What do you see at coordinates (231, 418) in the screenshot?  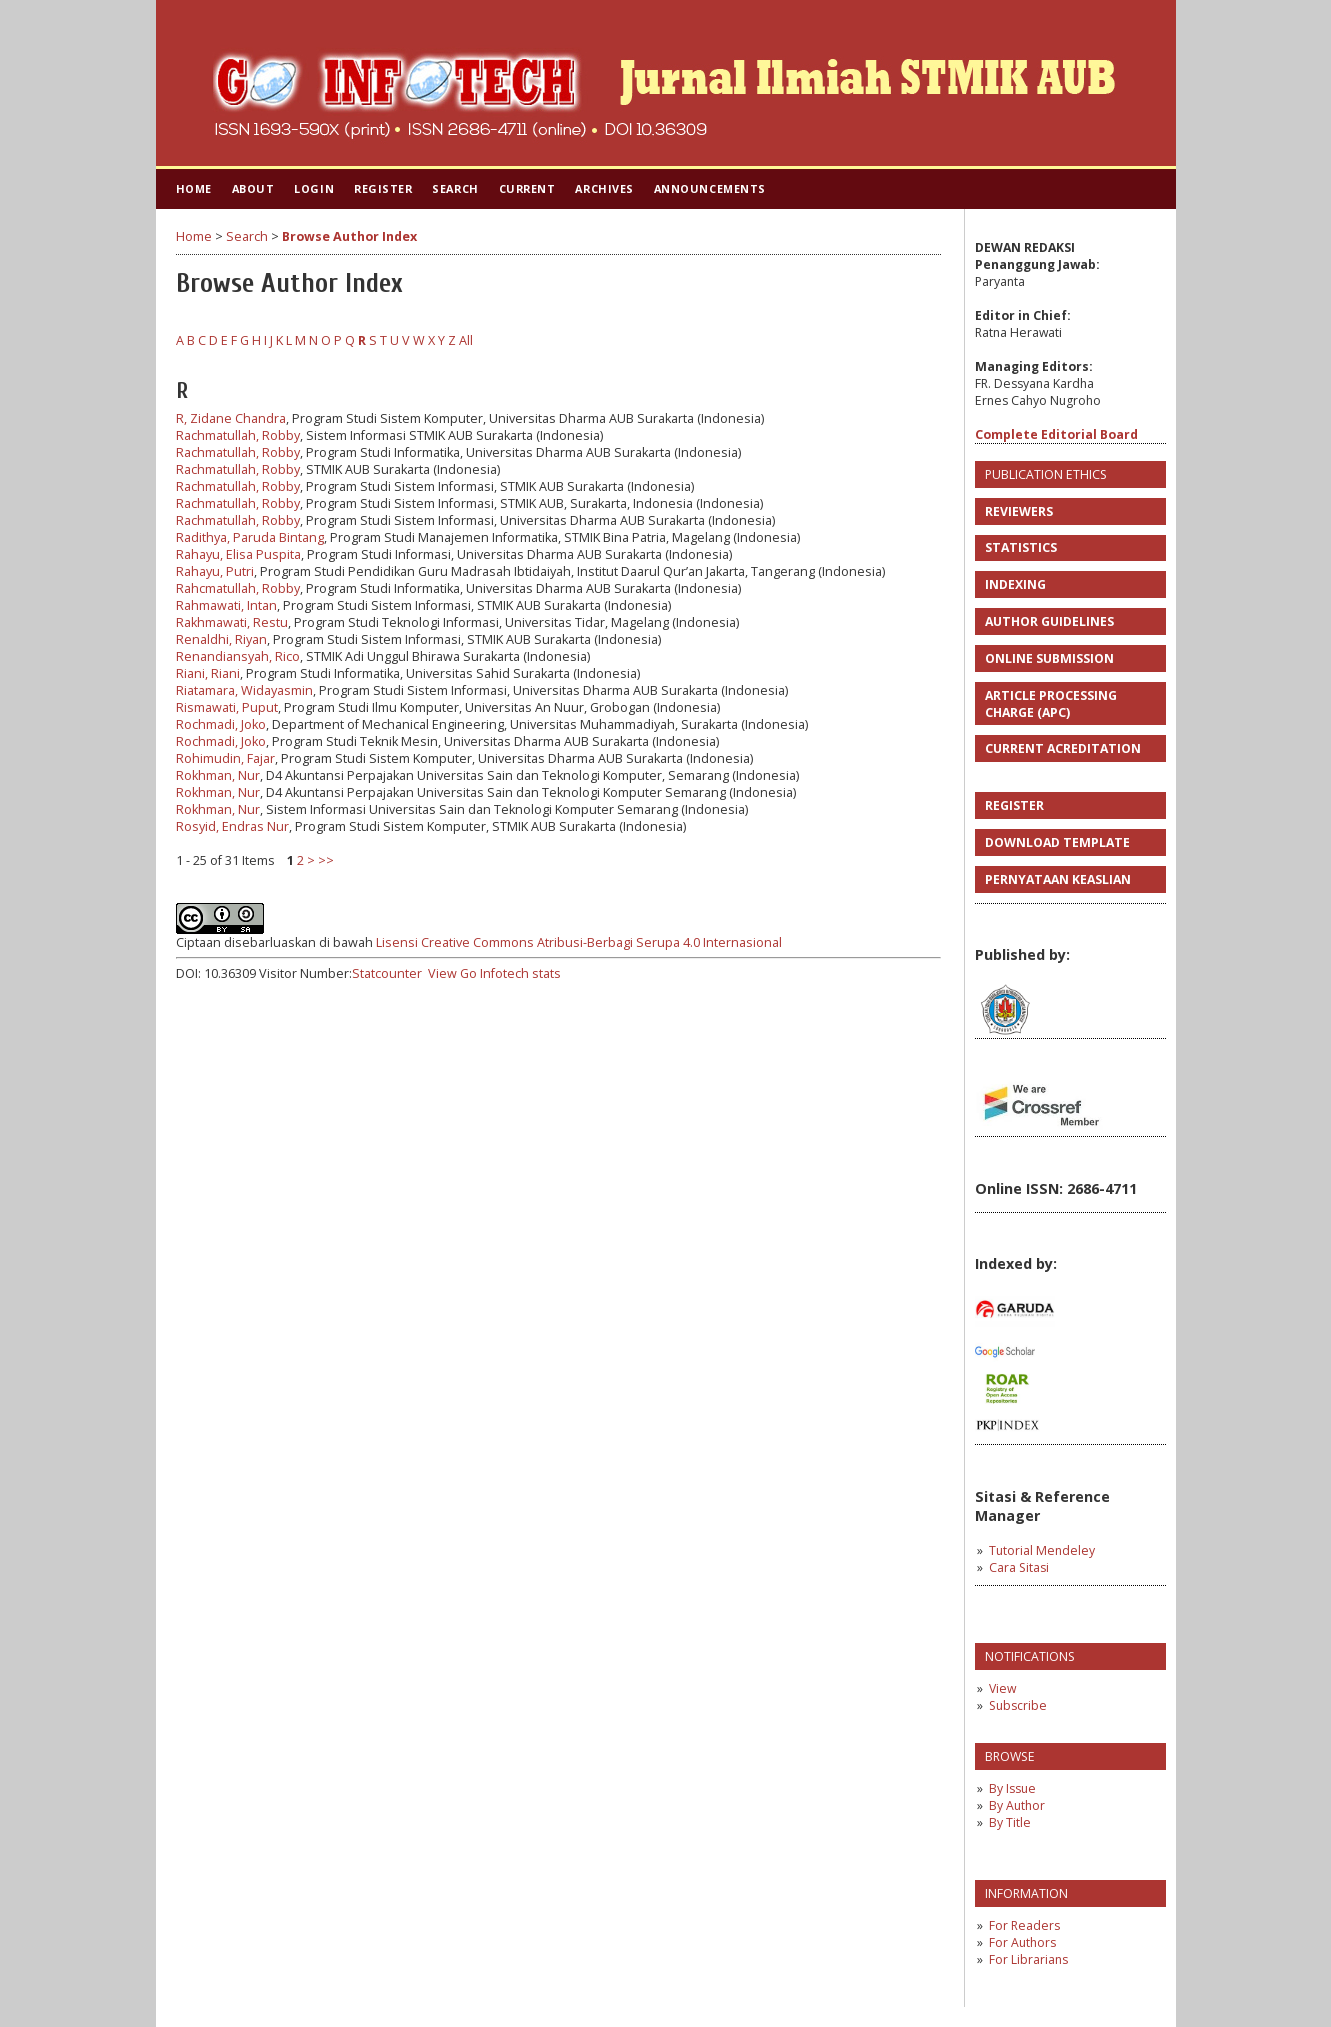 I see `R, Zidane Chandra` at bounding box center [231, 418].